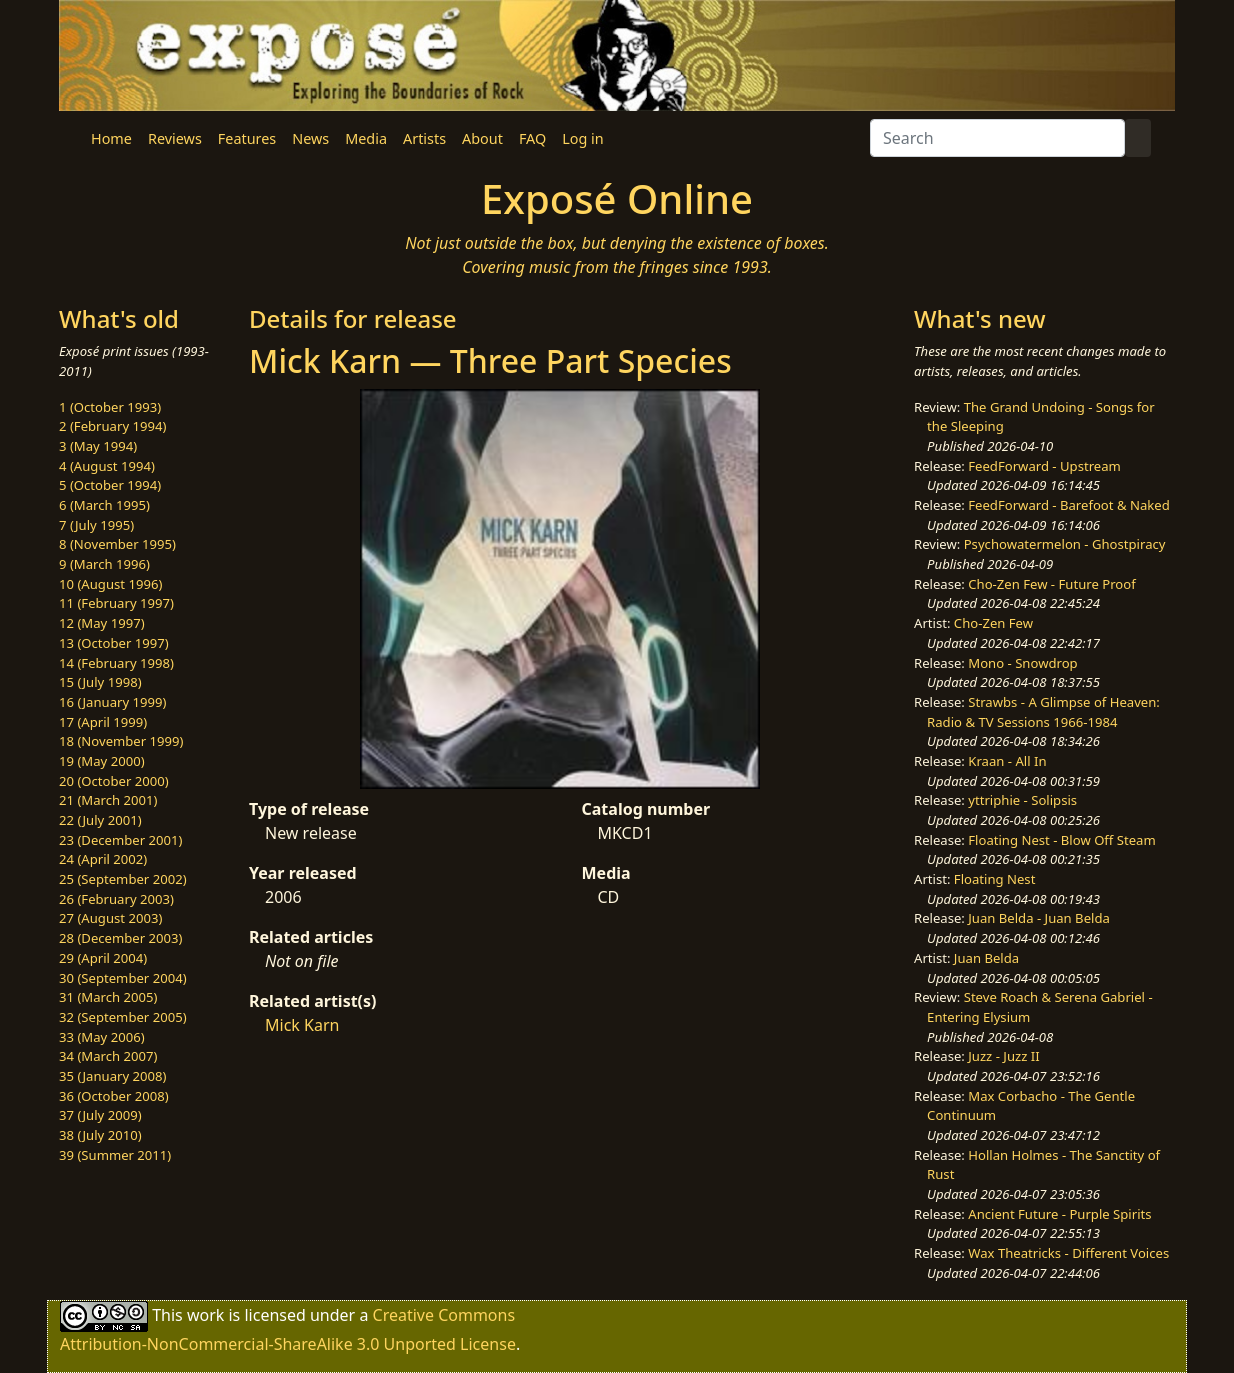 The image size is (1234, 1373). Describe the element at coordinates (110, 485) in the screenshot. I see `5 (October 1994)` at that location.